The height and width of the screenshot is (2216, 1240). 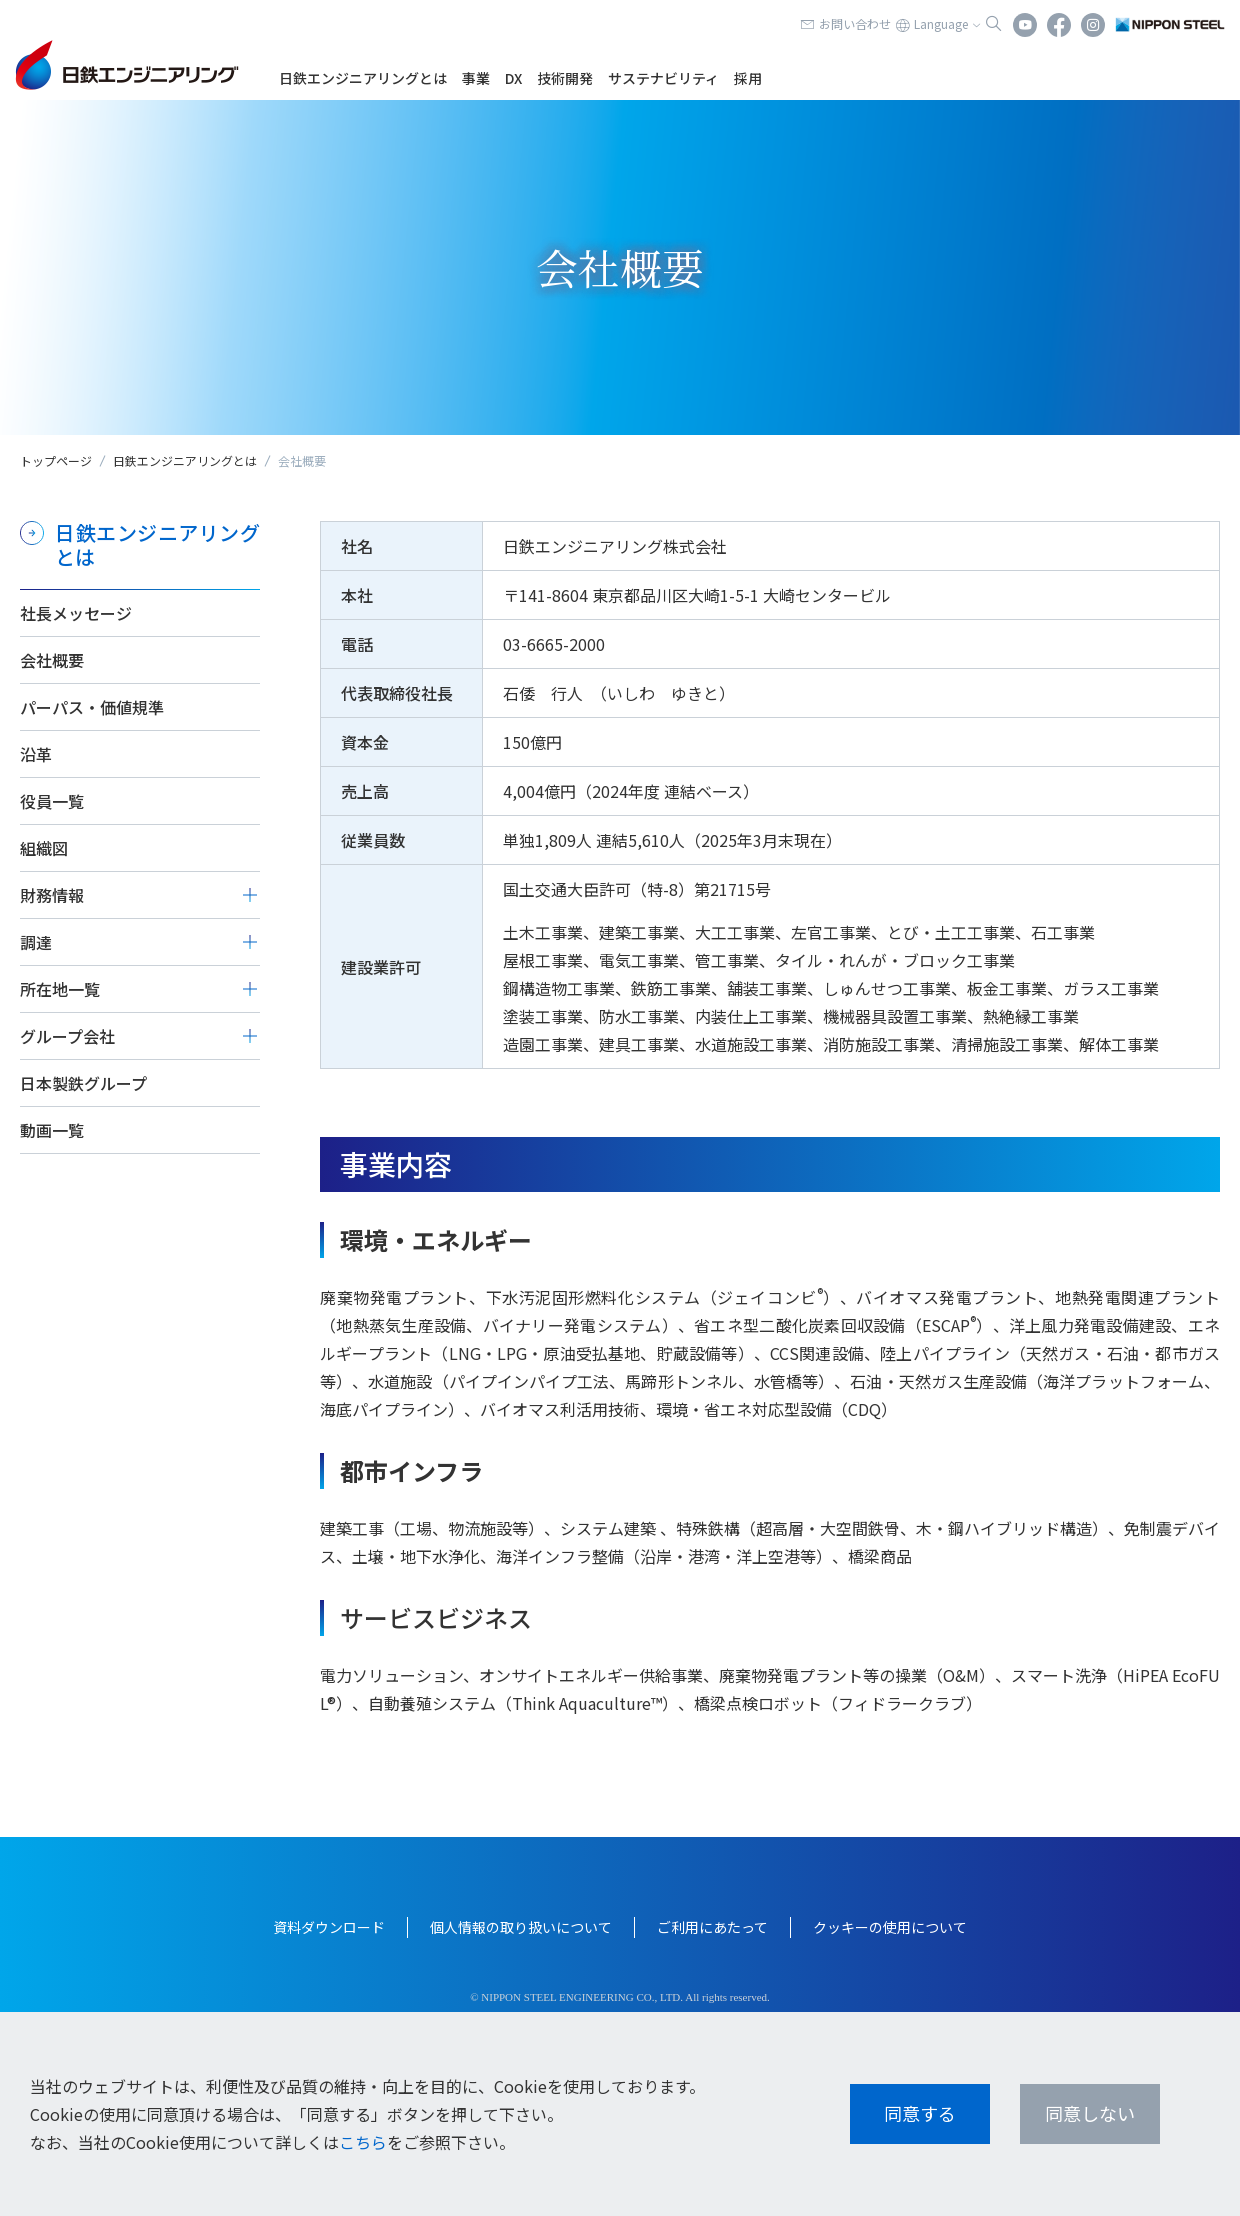 What do you see at coordinates (52, 660) in the screenshot?
I see `会社概要` at bounding box center [52, 660].